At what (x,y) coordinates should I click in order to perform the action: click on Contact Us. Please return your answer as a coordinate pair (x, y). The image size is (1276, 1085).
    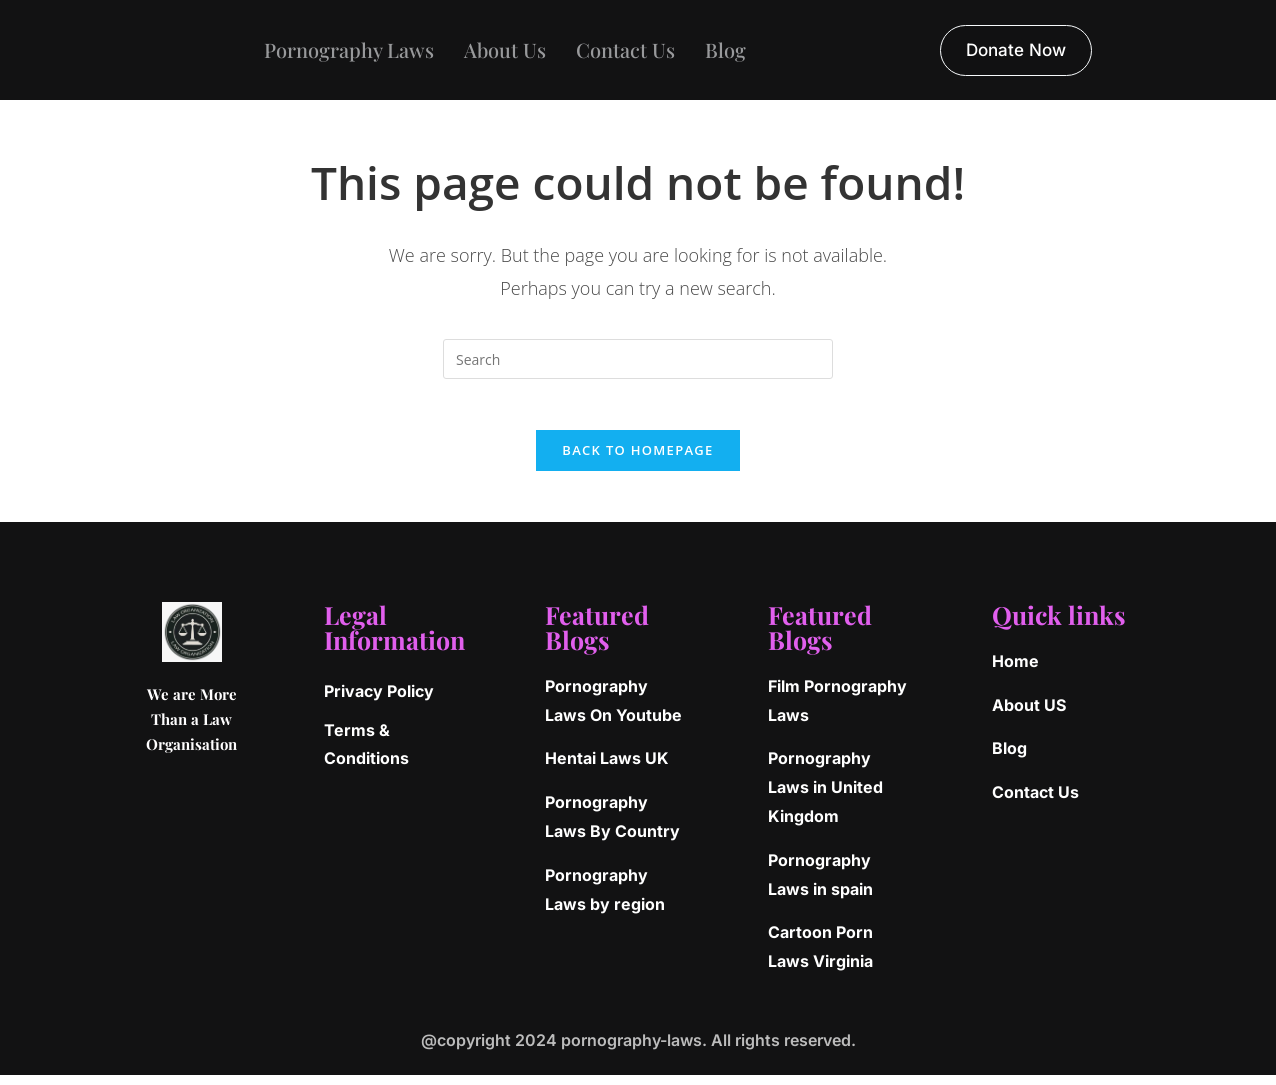
    Looking at the image, I should click on (625, 49).